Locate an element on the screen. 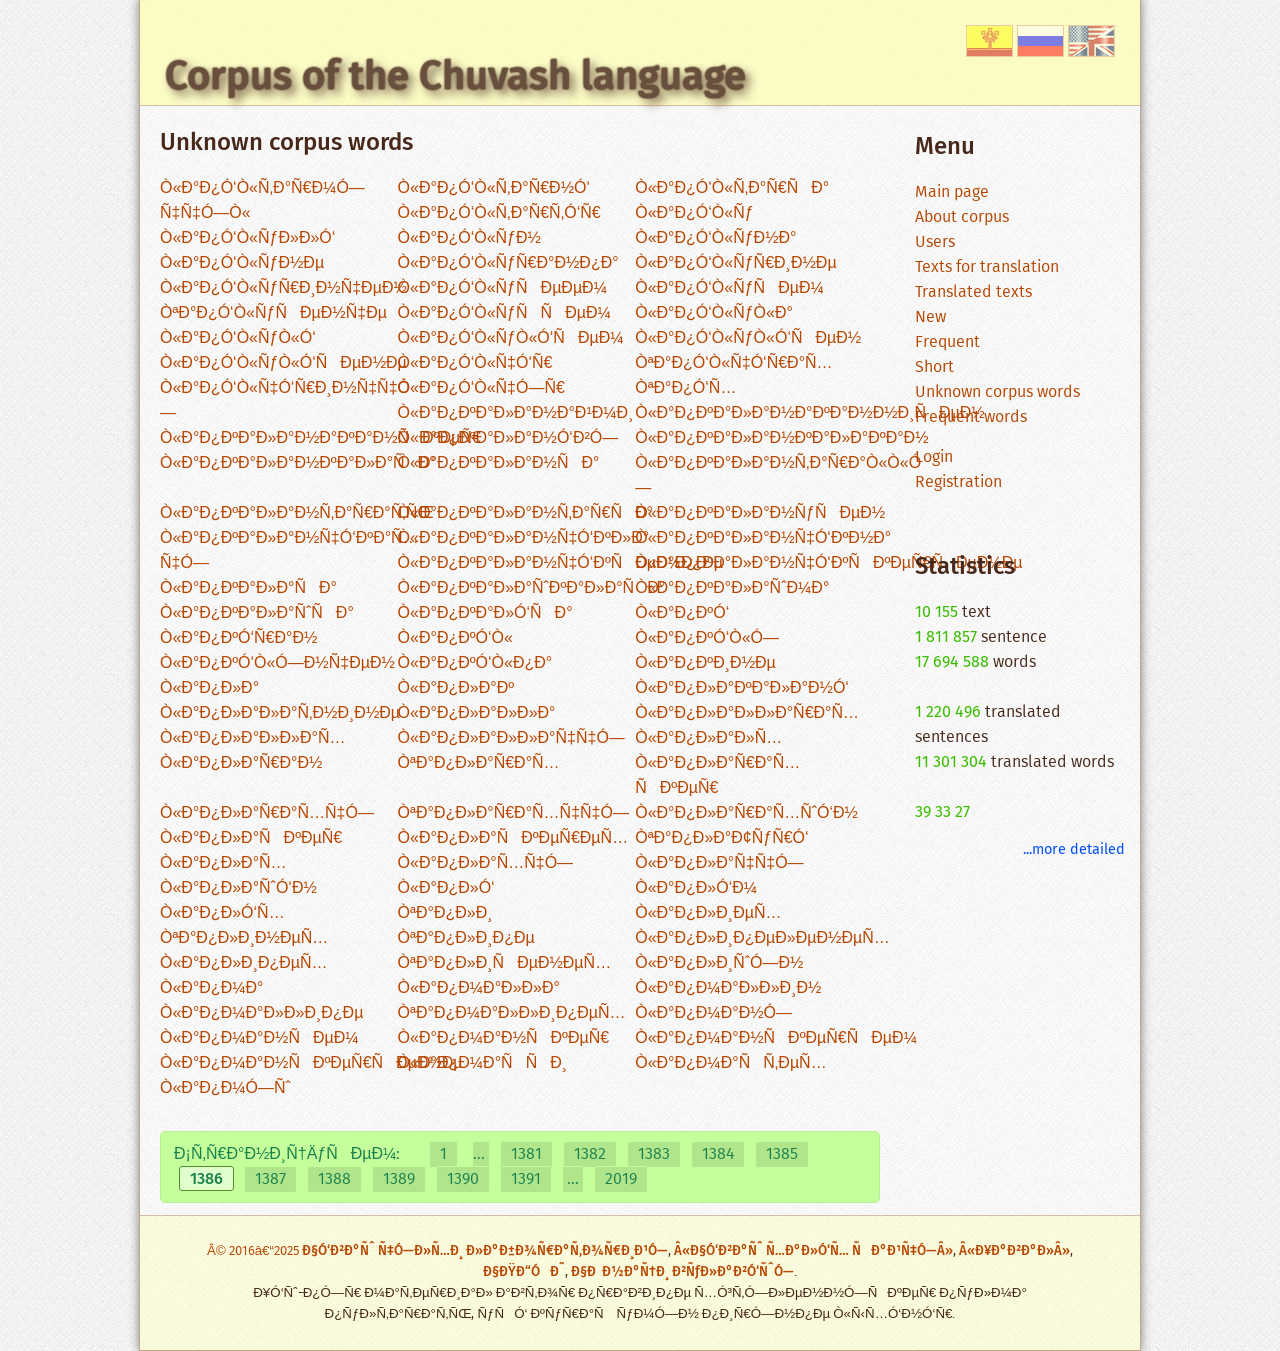 This screenshot has width=1280, height=1351. Ò«Ð°Ð¿Ó‘Ò«ÑƒÑ€Ð°Ð½Ð¿Ð° is located at coordinates (508, 263).